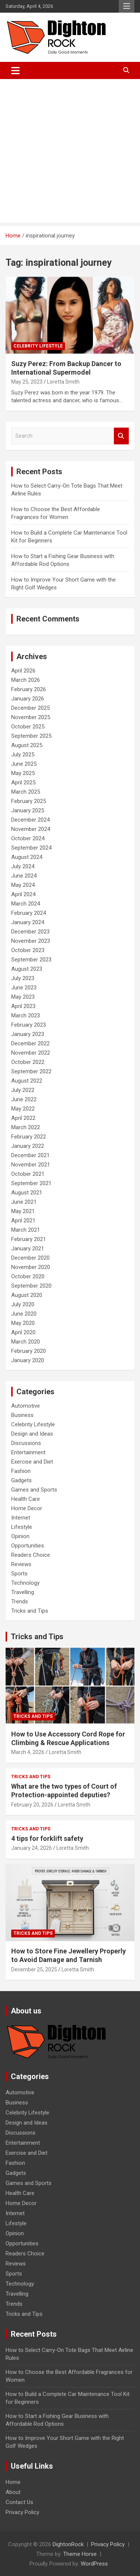 The image size is (140, 2576). What do you see at coordinates (28, 1239) in the screenshot?
I see `February 2021` at bounding box center [28, 1239].